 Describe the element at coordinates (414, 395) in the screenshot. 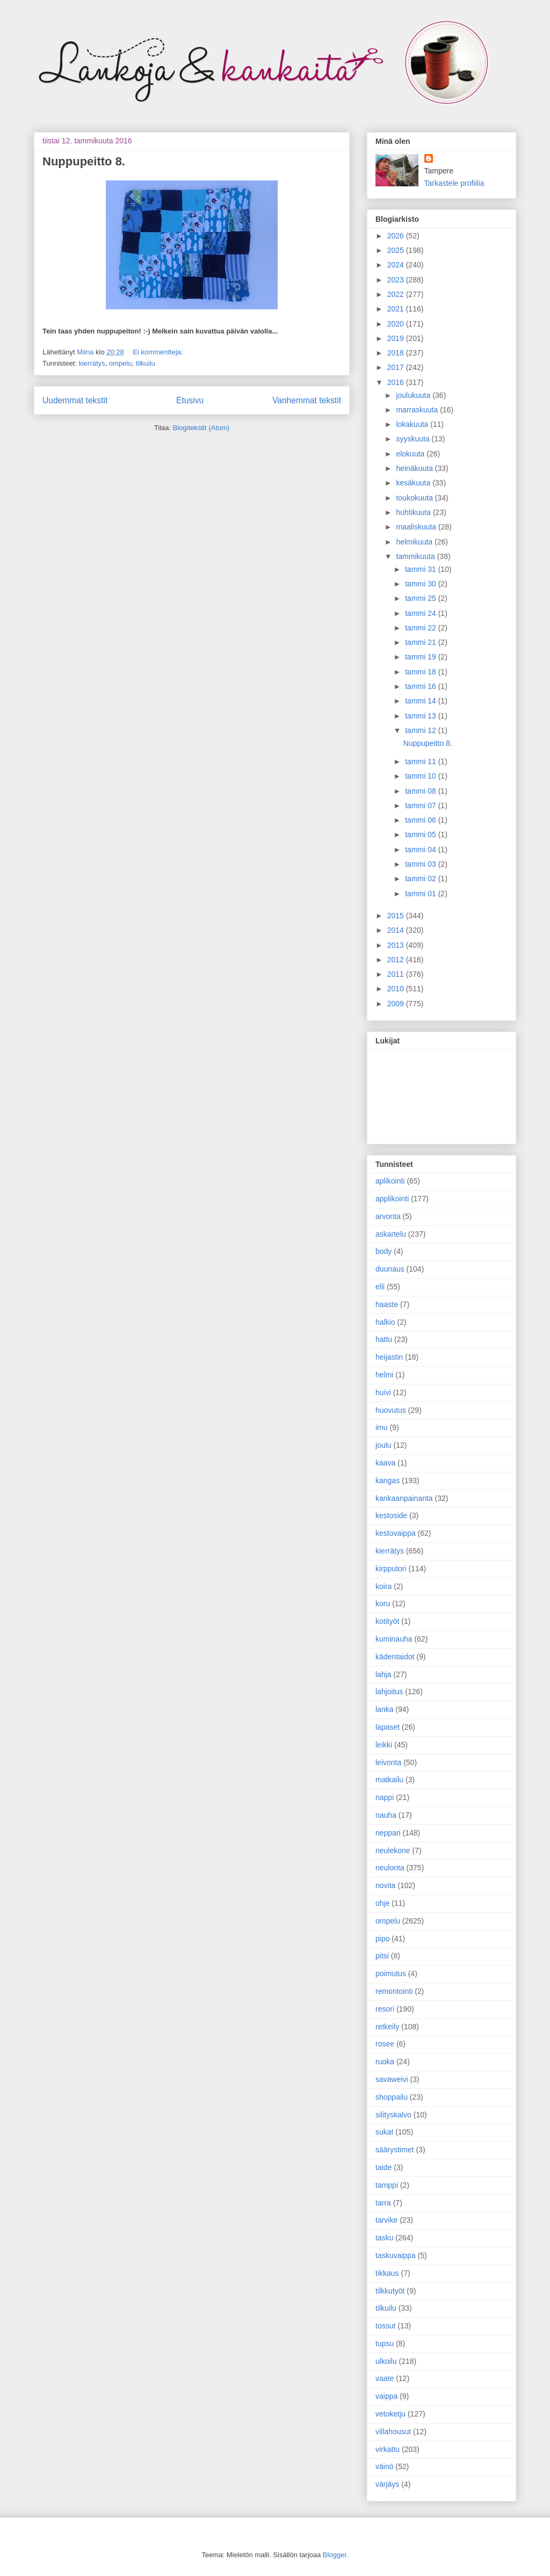

I see `joulukuuta` at that location.